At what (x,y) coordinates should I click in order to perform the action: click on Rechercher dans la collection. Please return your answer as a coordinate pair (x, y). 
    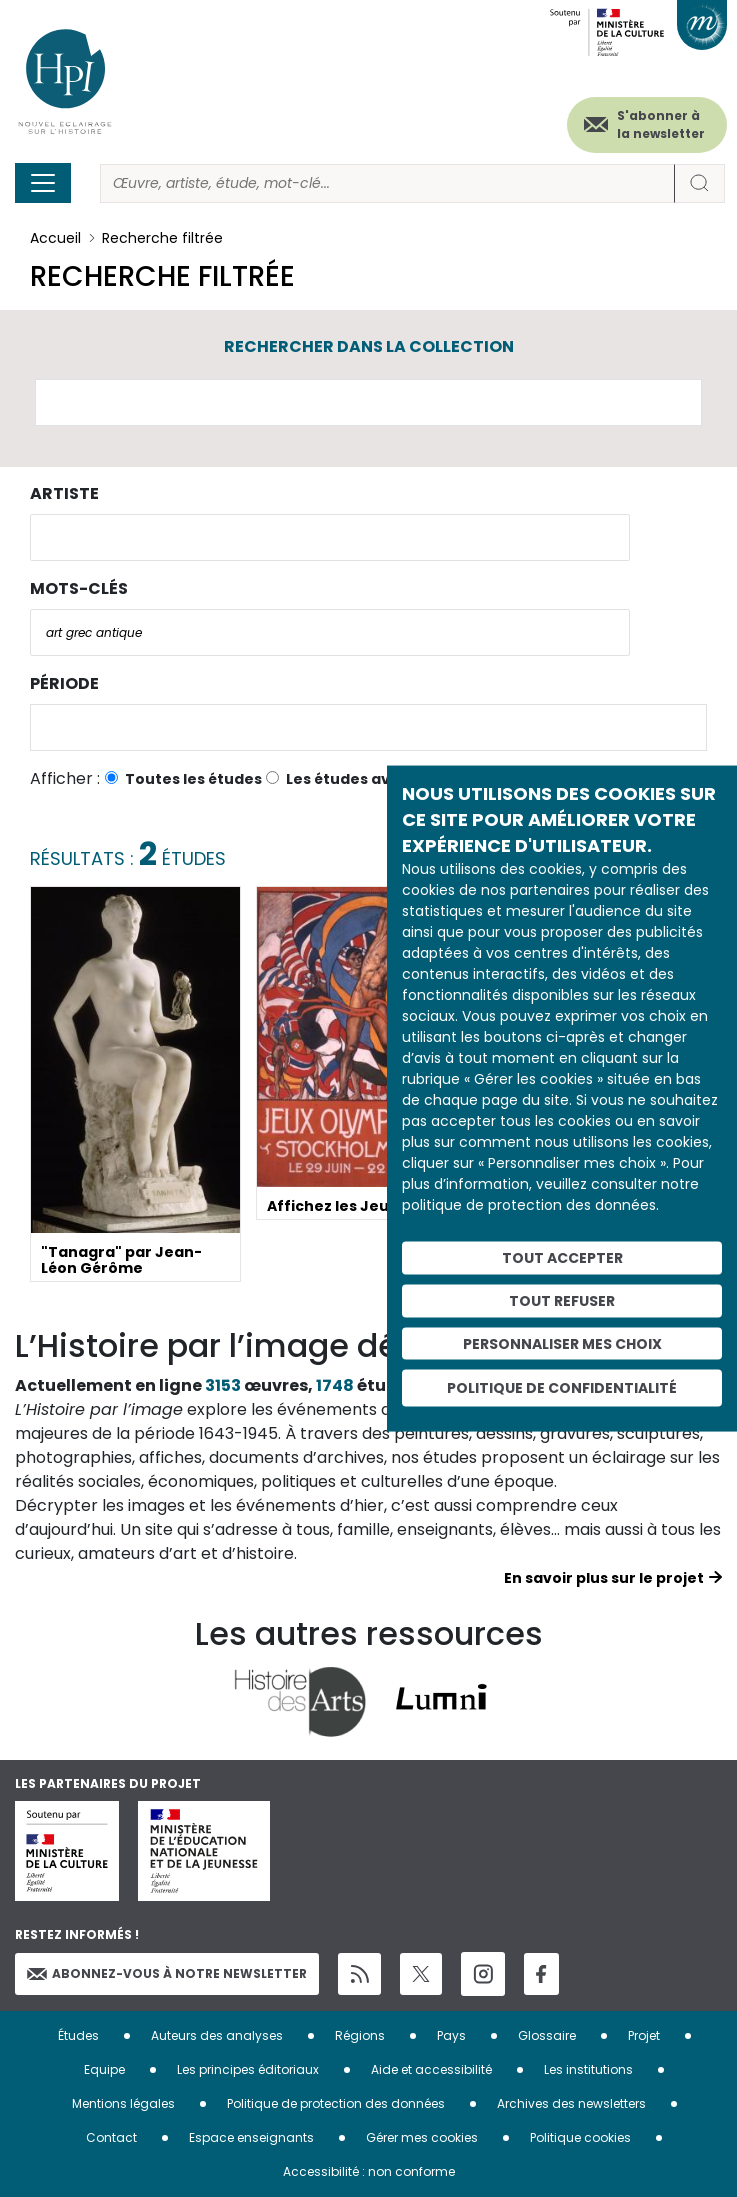
    Looking at the image, I should click on (369, 346).